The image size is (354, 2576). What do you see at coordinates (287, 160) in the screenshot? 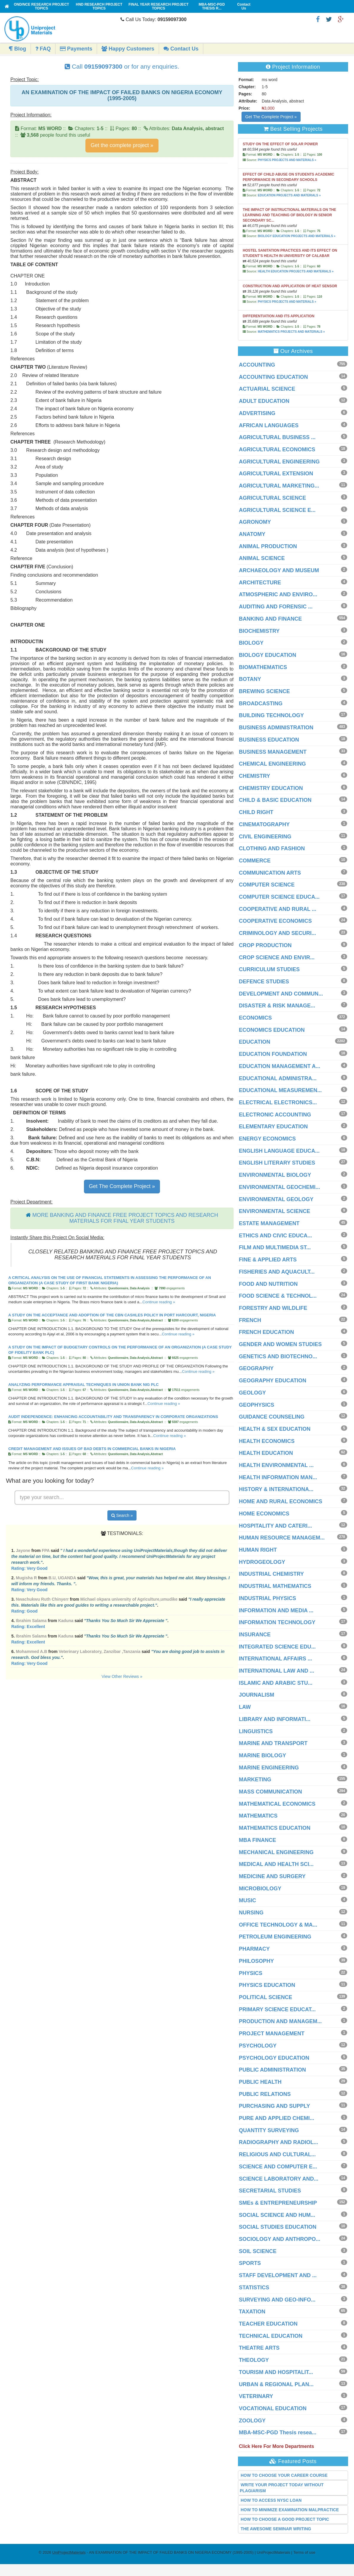
I see `PHYSICS PROJECTS AND MATERIALS »` at bounding box center [287, 160].